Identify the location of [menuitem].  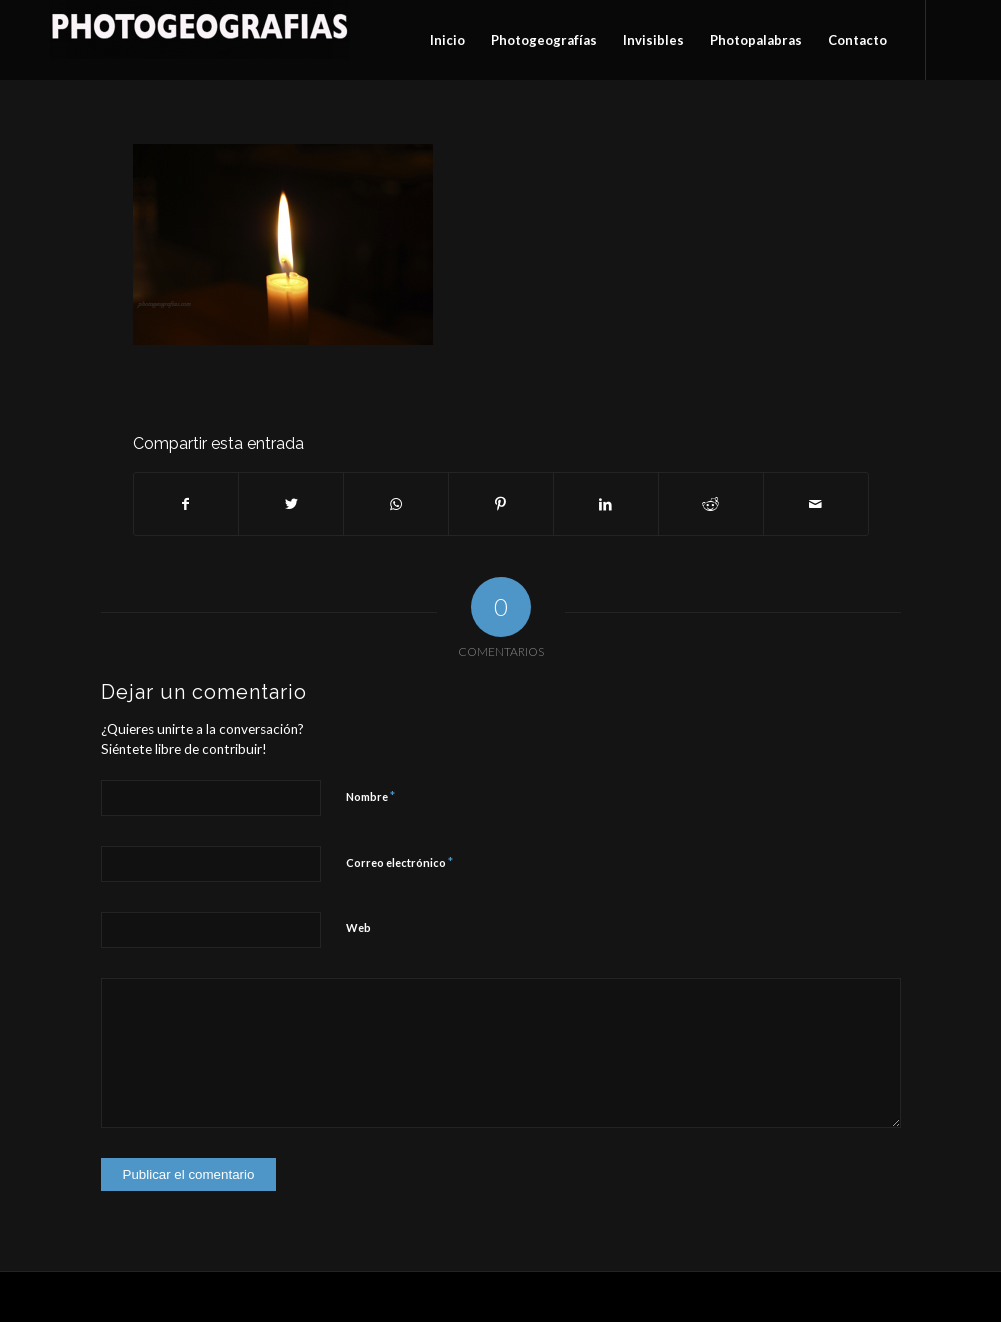
(447, 40).